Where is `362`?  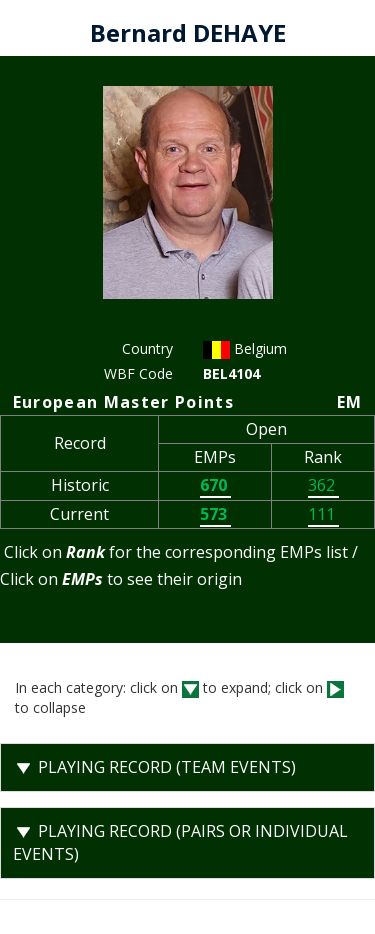
362 is located at coordinates (323, 485).